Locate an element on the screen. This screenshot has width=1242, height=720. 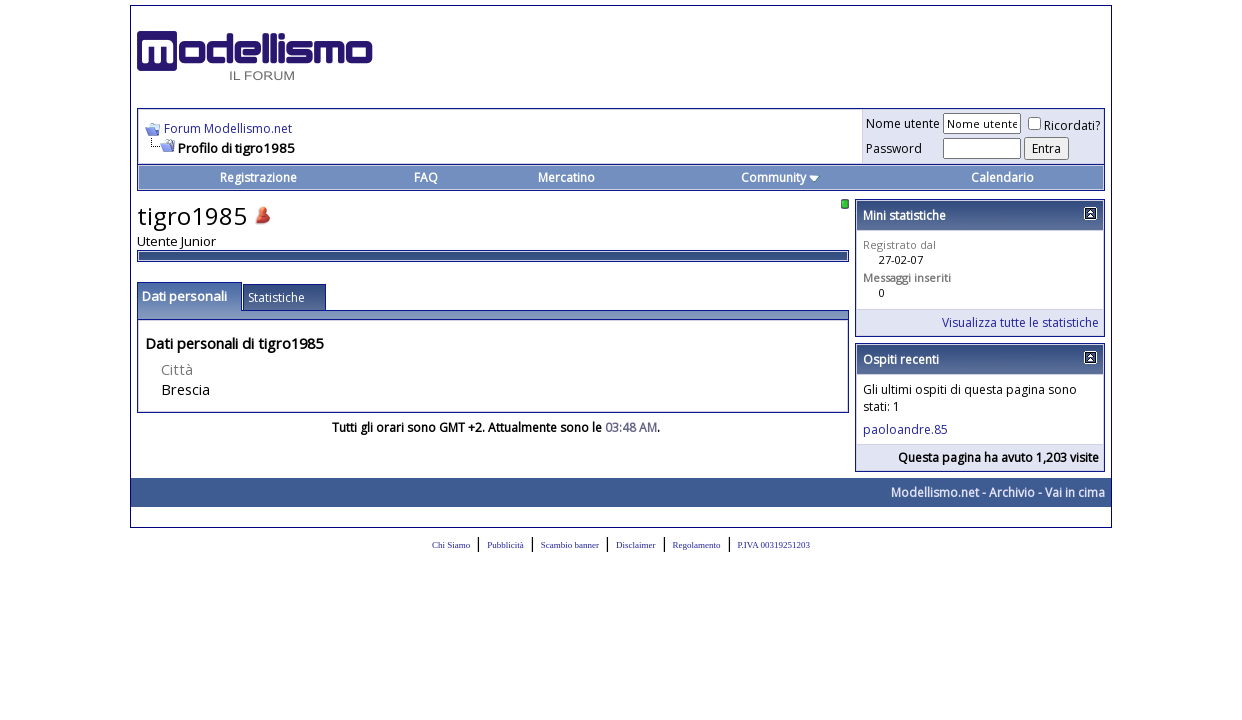
Password is located at coordinates (894, 148).